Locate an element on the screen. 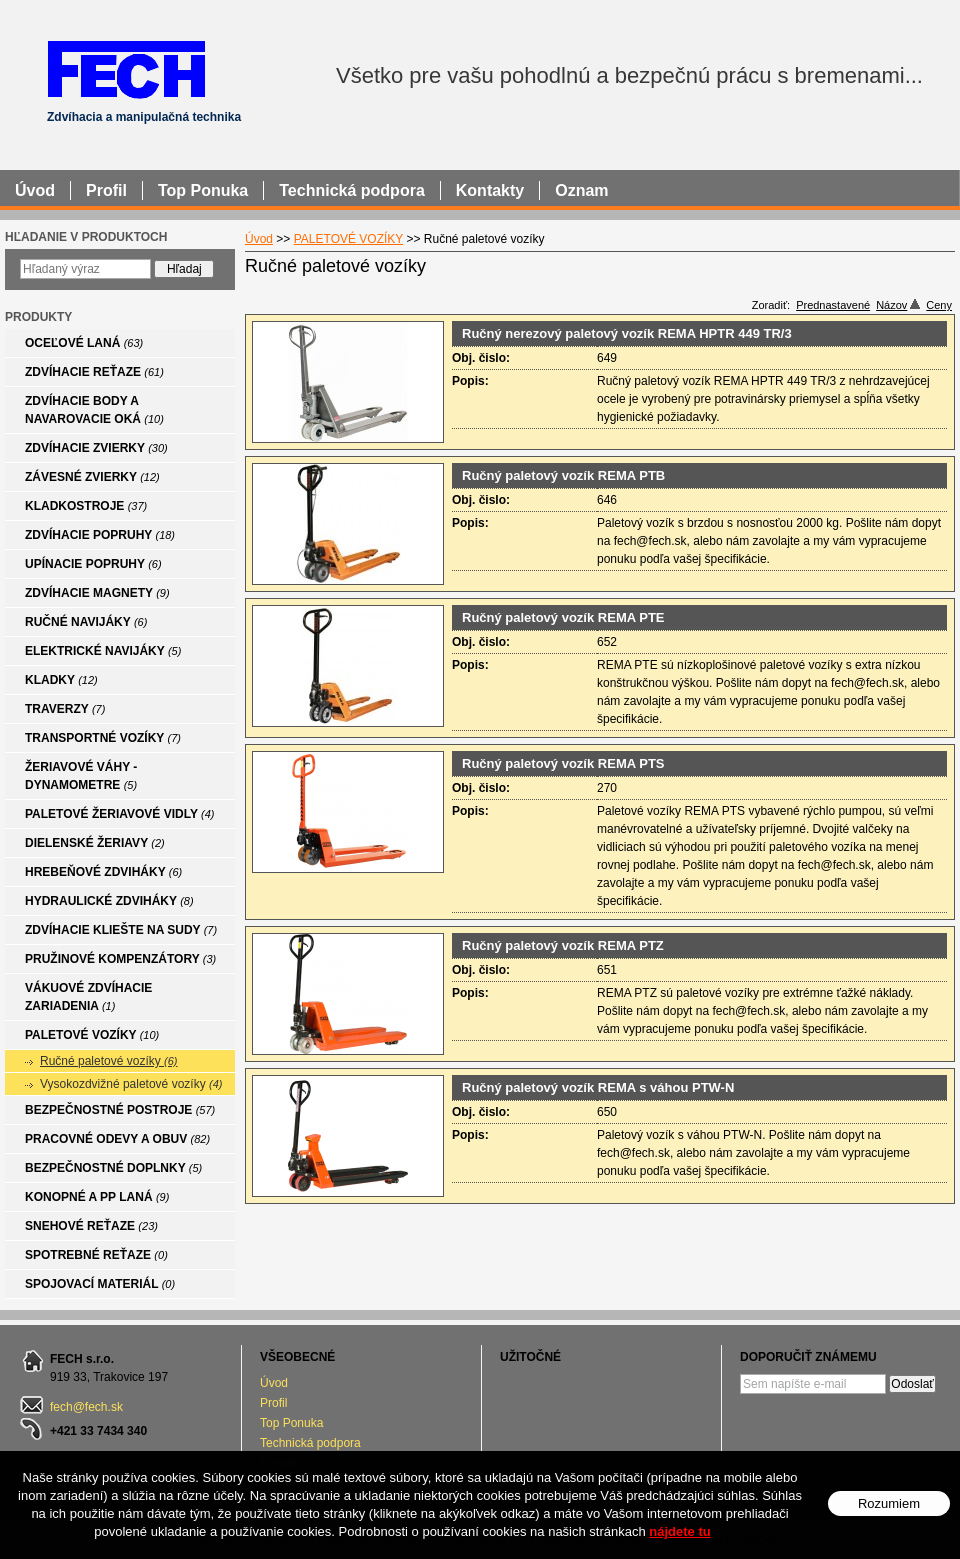 This screenshot has width=960, height=1559. ELEKTRICKÉ NAVIJÁKY is located at coordinates (103, 651).